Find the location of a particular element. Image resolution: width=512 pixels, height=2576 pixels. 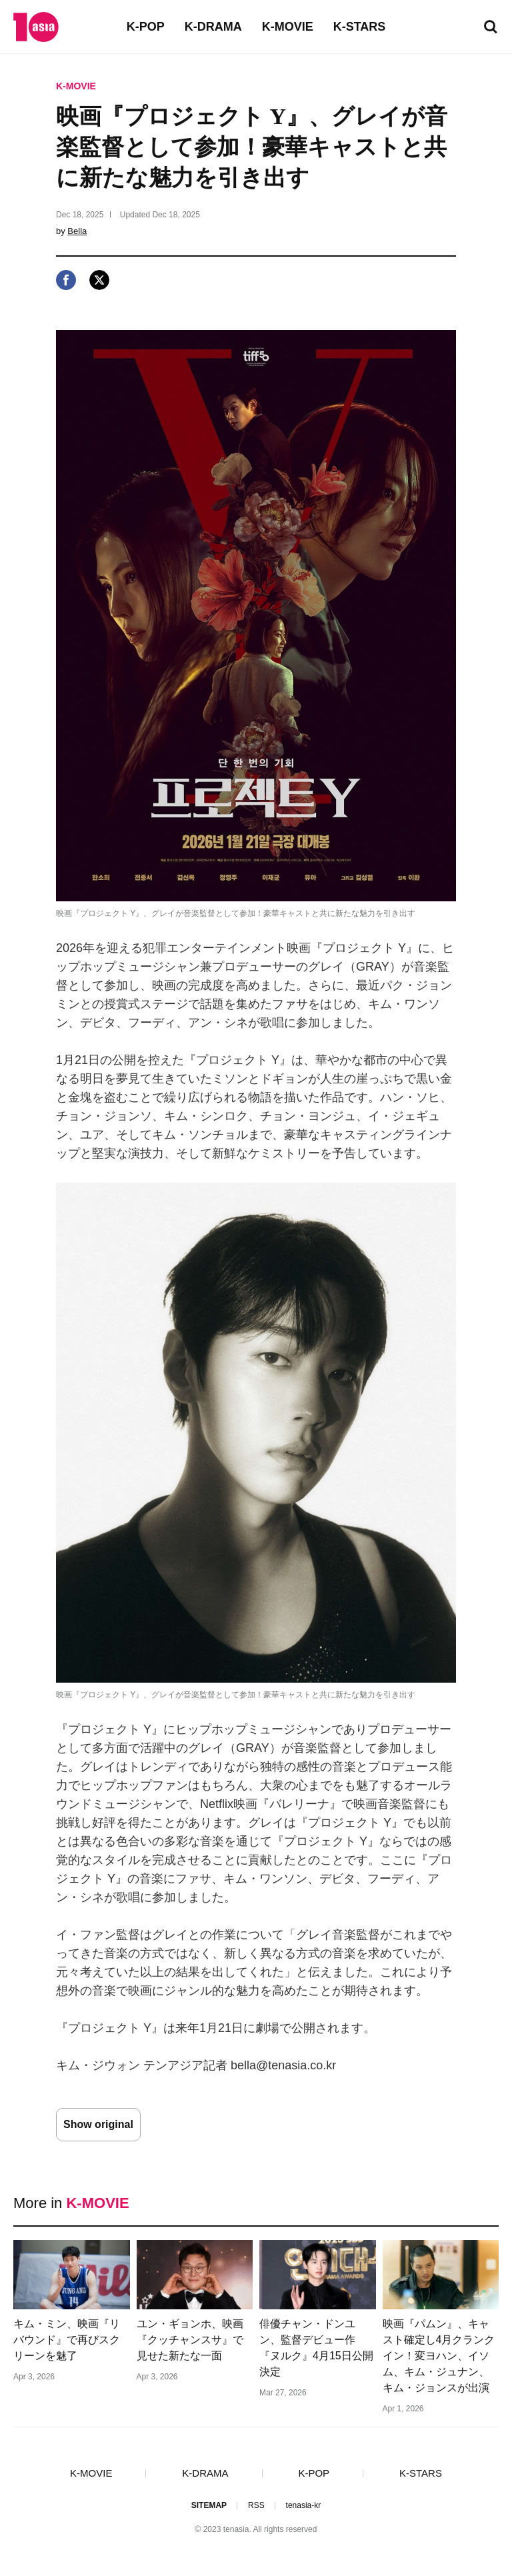

ユン・ギョンホ、映画『クッチャンスサ』で見せた新たな一面 is located at coordinates (190, 2339).